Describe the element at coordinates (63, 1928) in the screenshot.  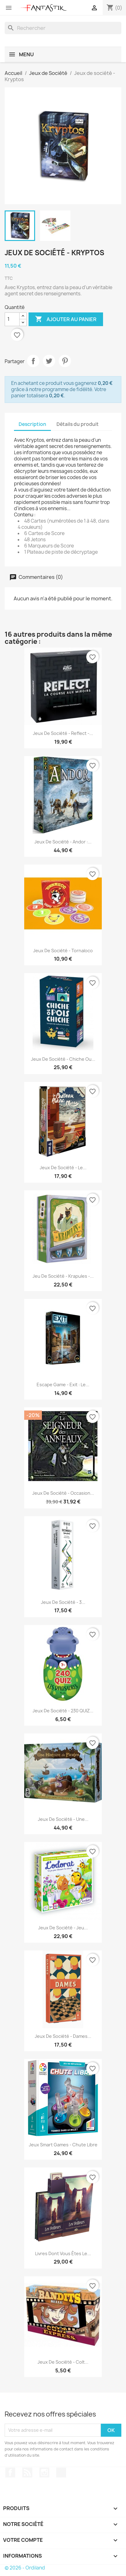
I see `Jeux de société - Jeu...` at that location.